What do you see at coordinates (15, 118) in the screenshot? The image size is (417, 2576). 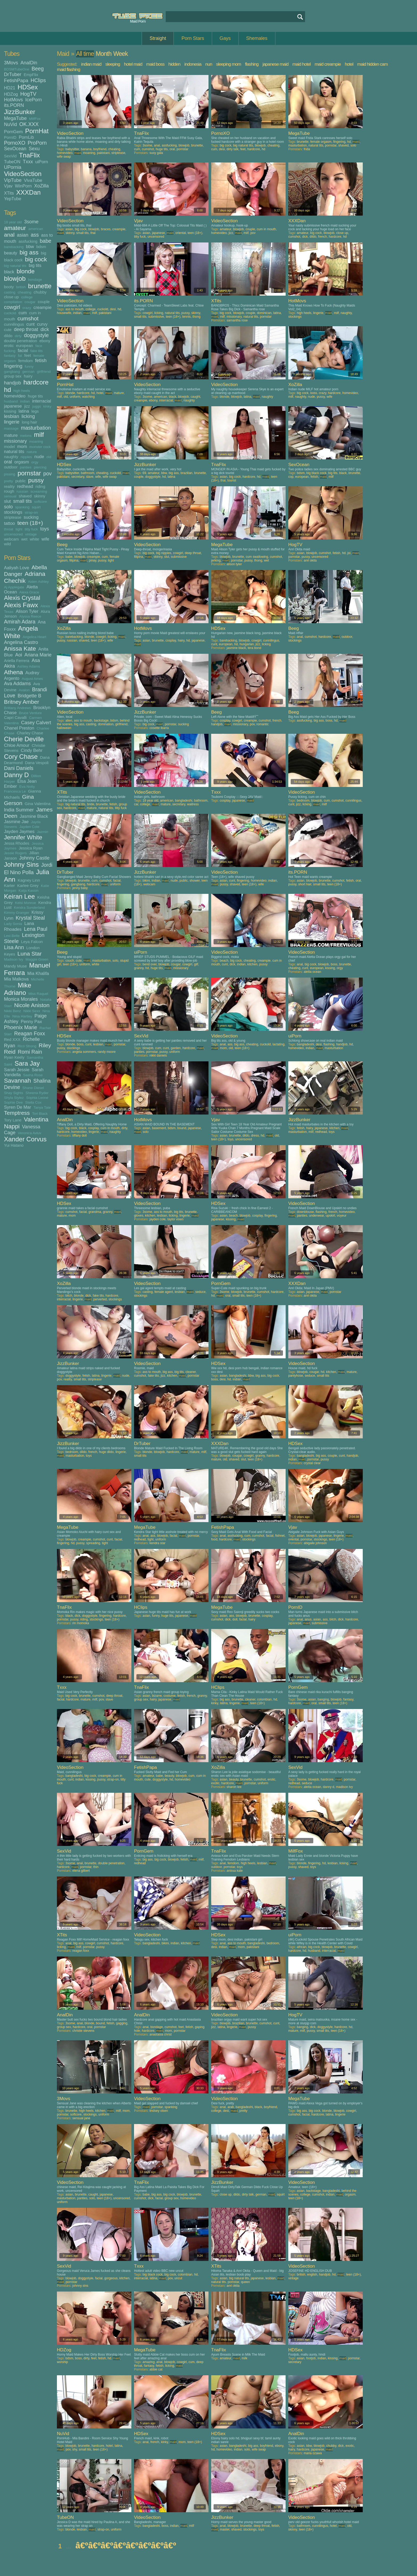 I see `MegaTube` at bounding box center [15, 118].